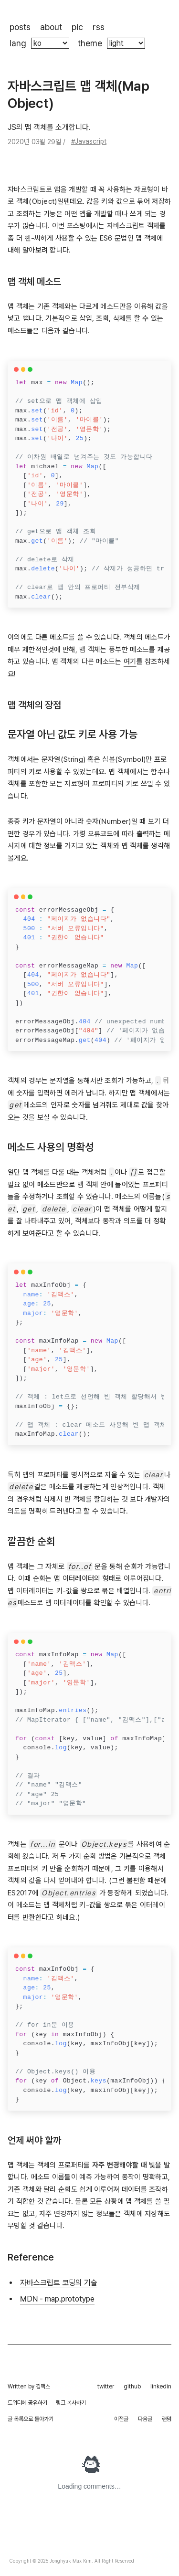  What do you see at coordinates (51, 27) in the screenshot?
I see `about [제가 누구인지 보실 수 있는 페이지로 이동해요]` at bounding box center [51, 27].